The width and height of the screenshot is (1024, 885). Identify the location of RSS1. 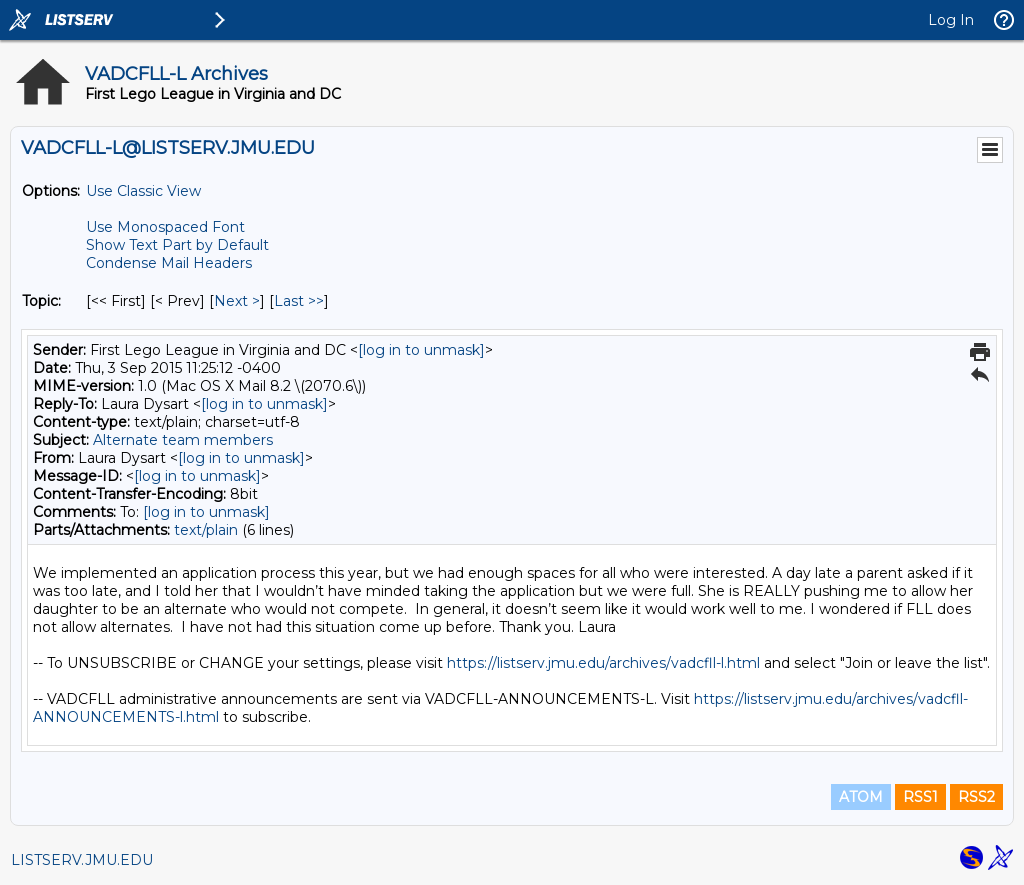
(920, 797).